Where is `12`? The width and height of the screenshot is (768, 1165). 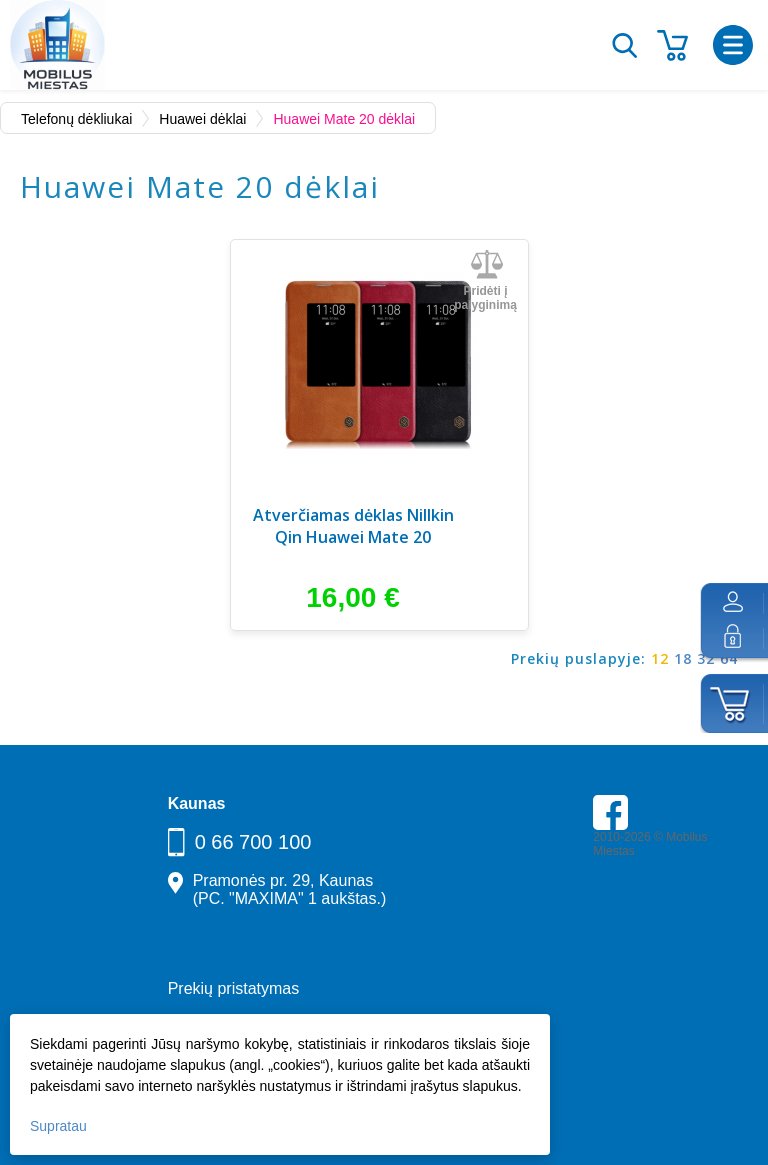 12 is located at coordinates (660, 658).